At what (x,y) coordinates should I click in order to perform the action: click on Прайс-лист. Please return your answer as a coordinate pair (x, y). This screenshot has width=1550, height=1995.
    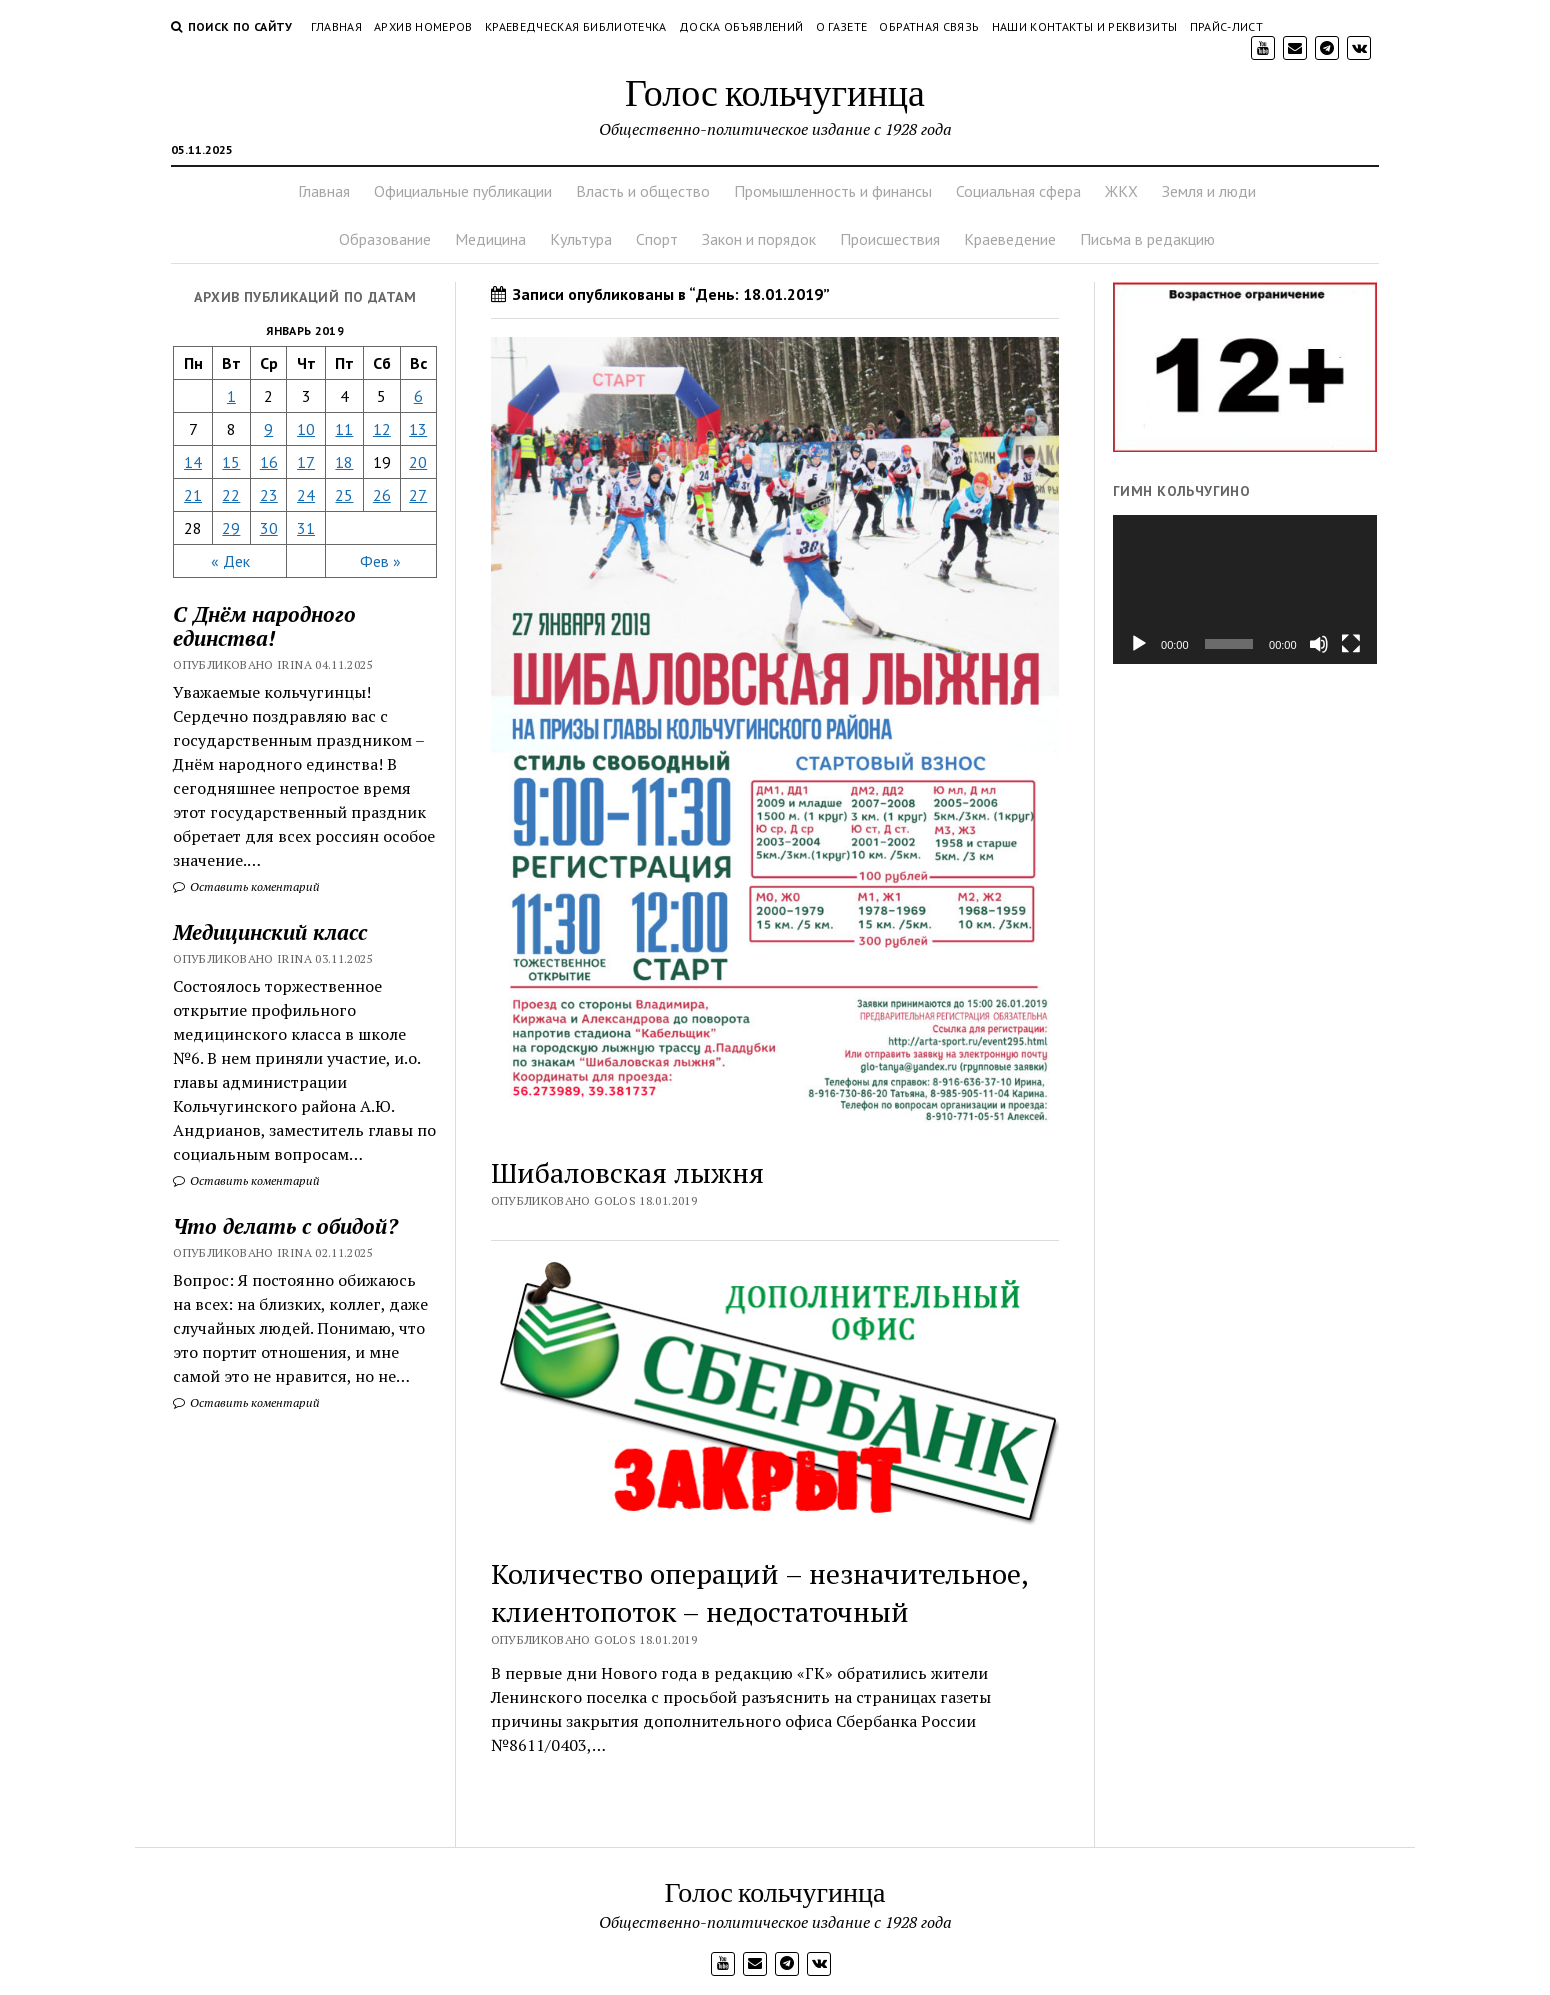
    Looking at the image, I should click on (1227, 26).